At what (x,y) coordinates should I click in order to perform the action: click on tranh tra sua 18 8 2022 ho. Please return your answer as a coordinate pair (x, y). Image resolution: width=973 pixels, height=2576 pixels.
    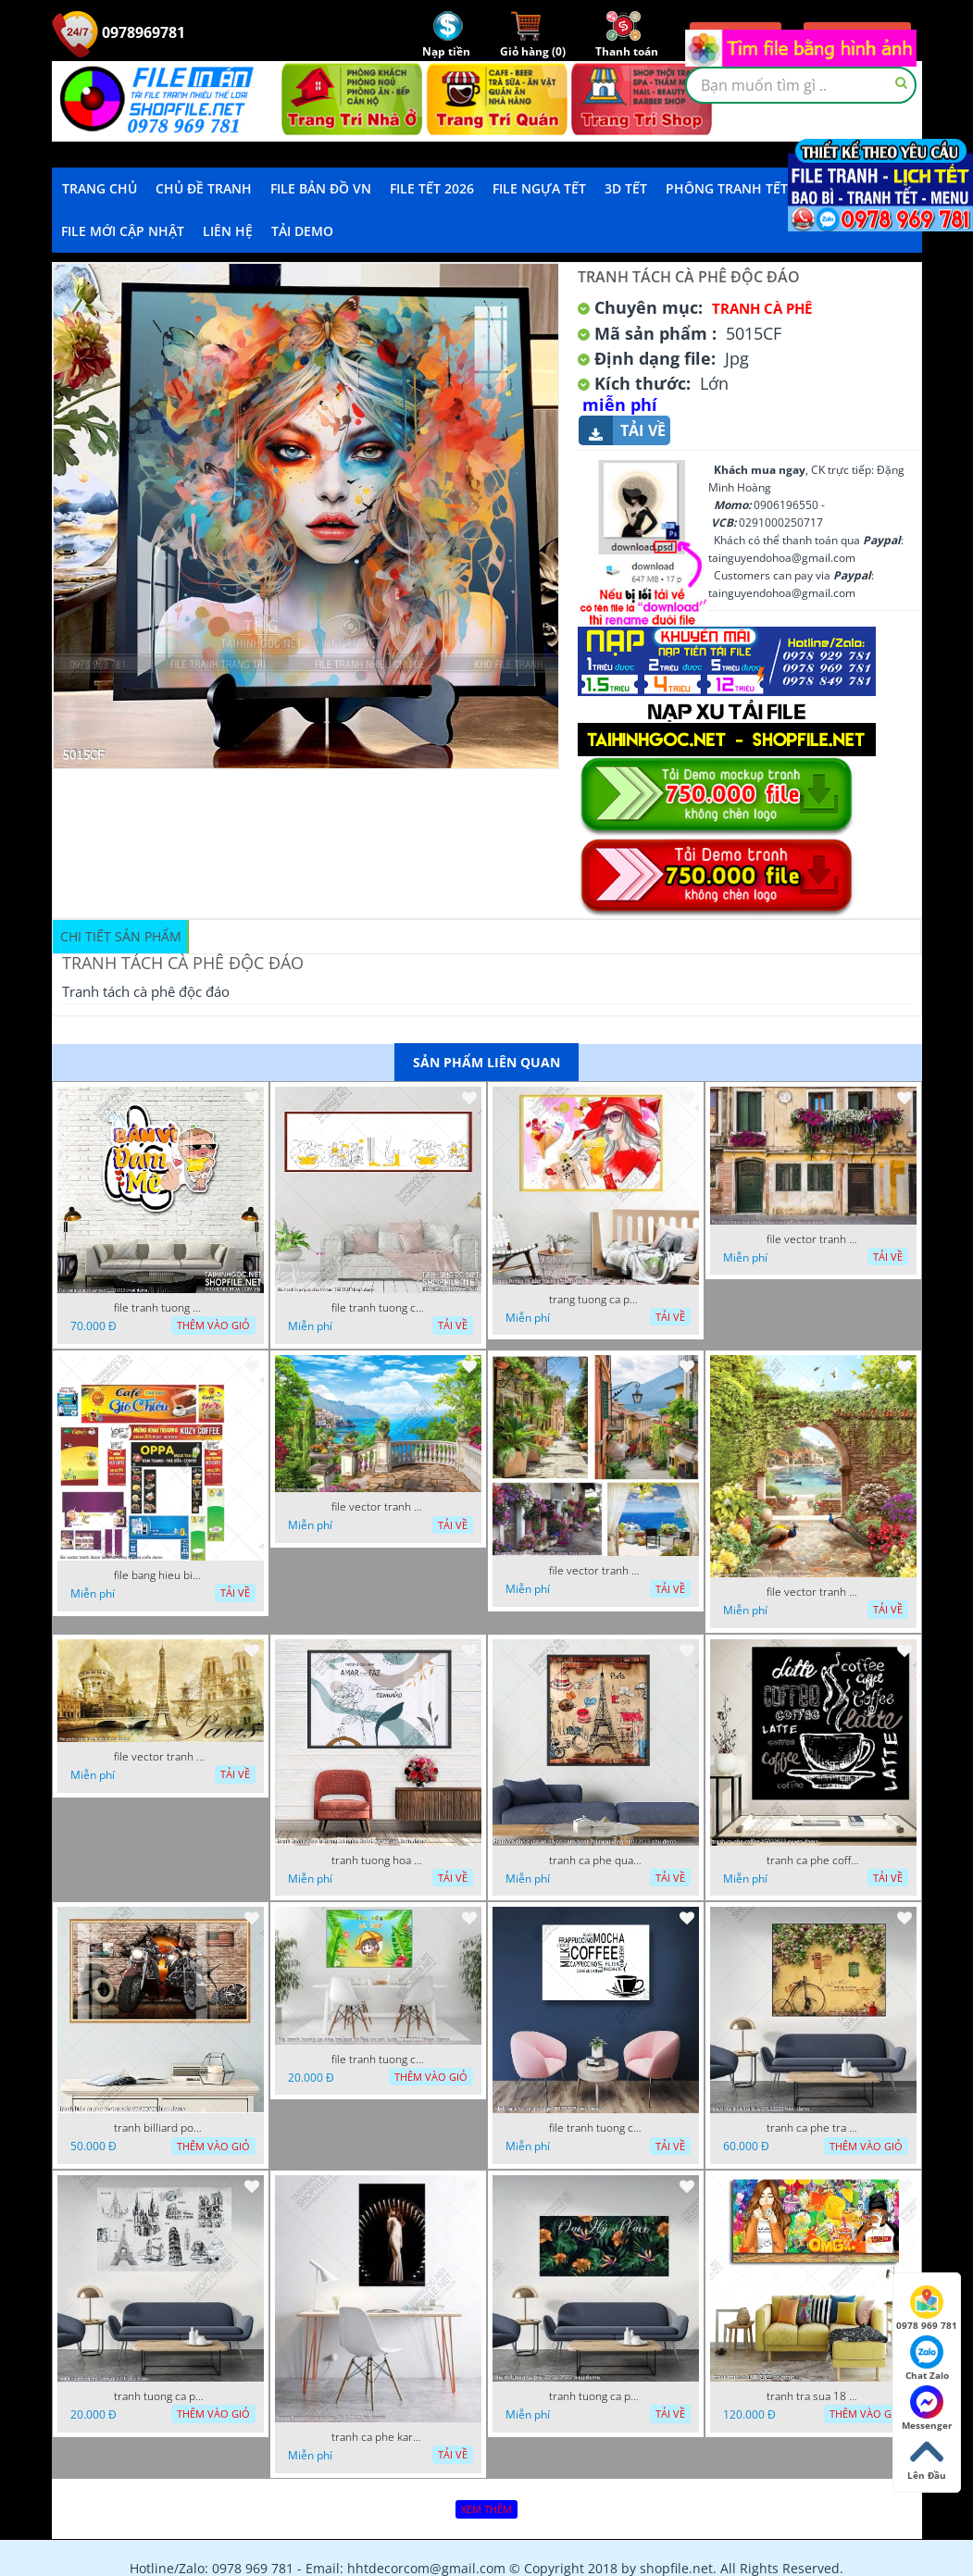
    Looking at the image, I should click on (813, 2396).